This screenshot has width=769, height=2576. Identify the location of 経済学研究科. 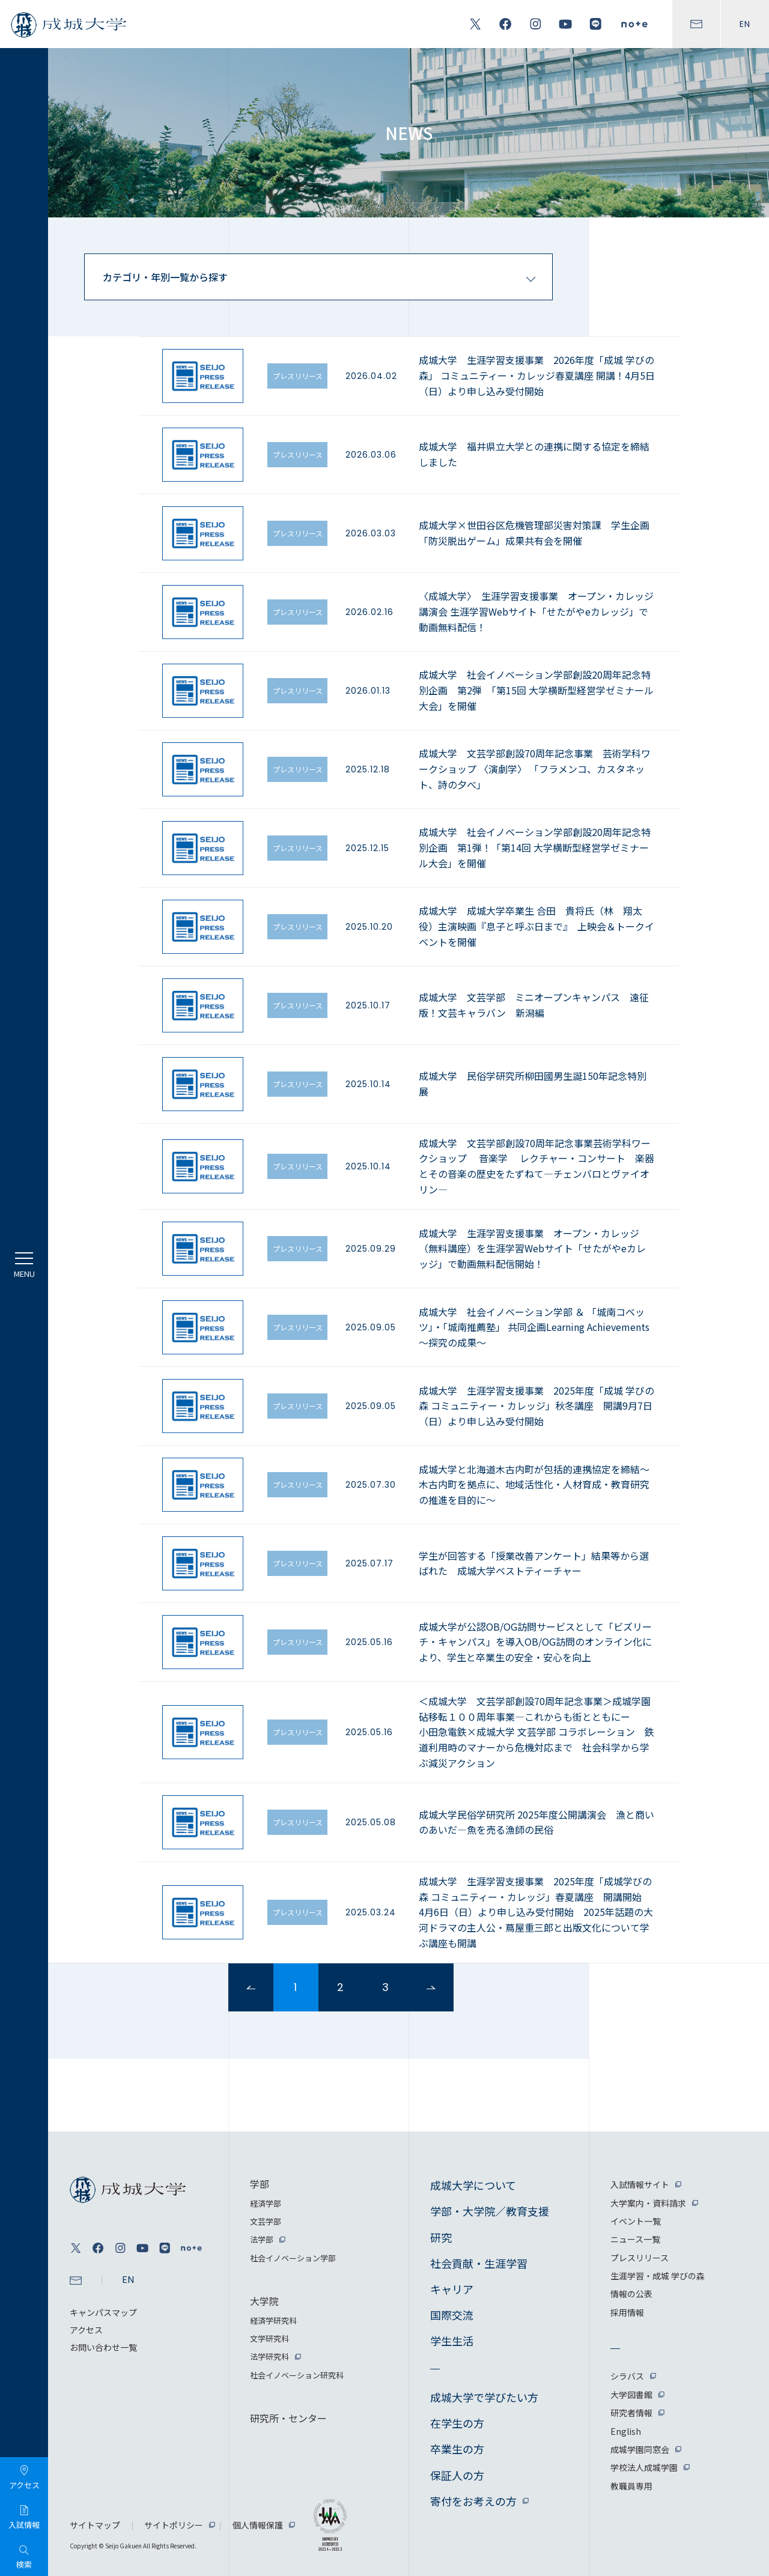
(273, 2320).